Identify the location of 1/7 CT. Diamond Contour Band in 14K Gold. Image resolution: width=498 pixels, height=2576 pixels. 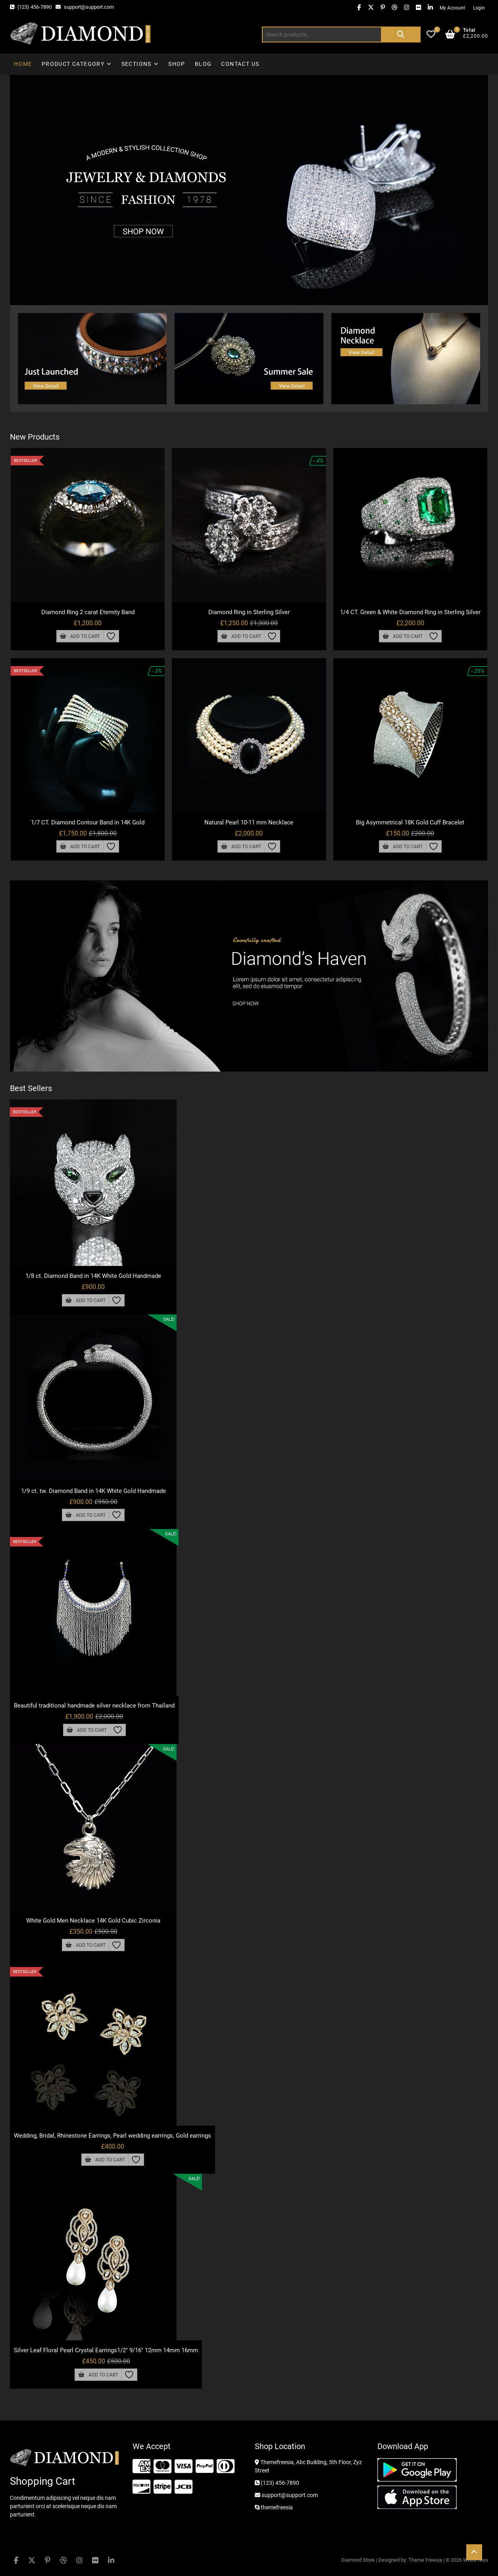
(87, 822).